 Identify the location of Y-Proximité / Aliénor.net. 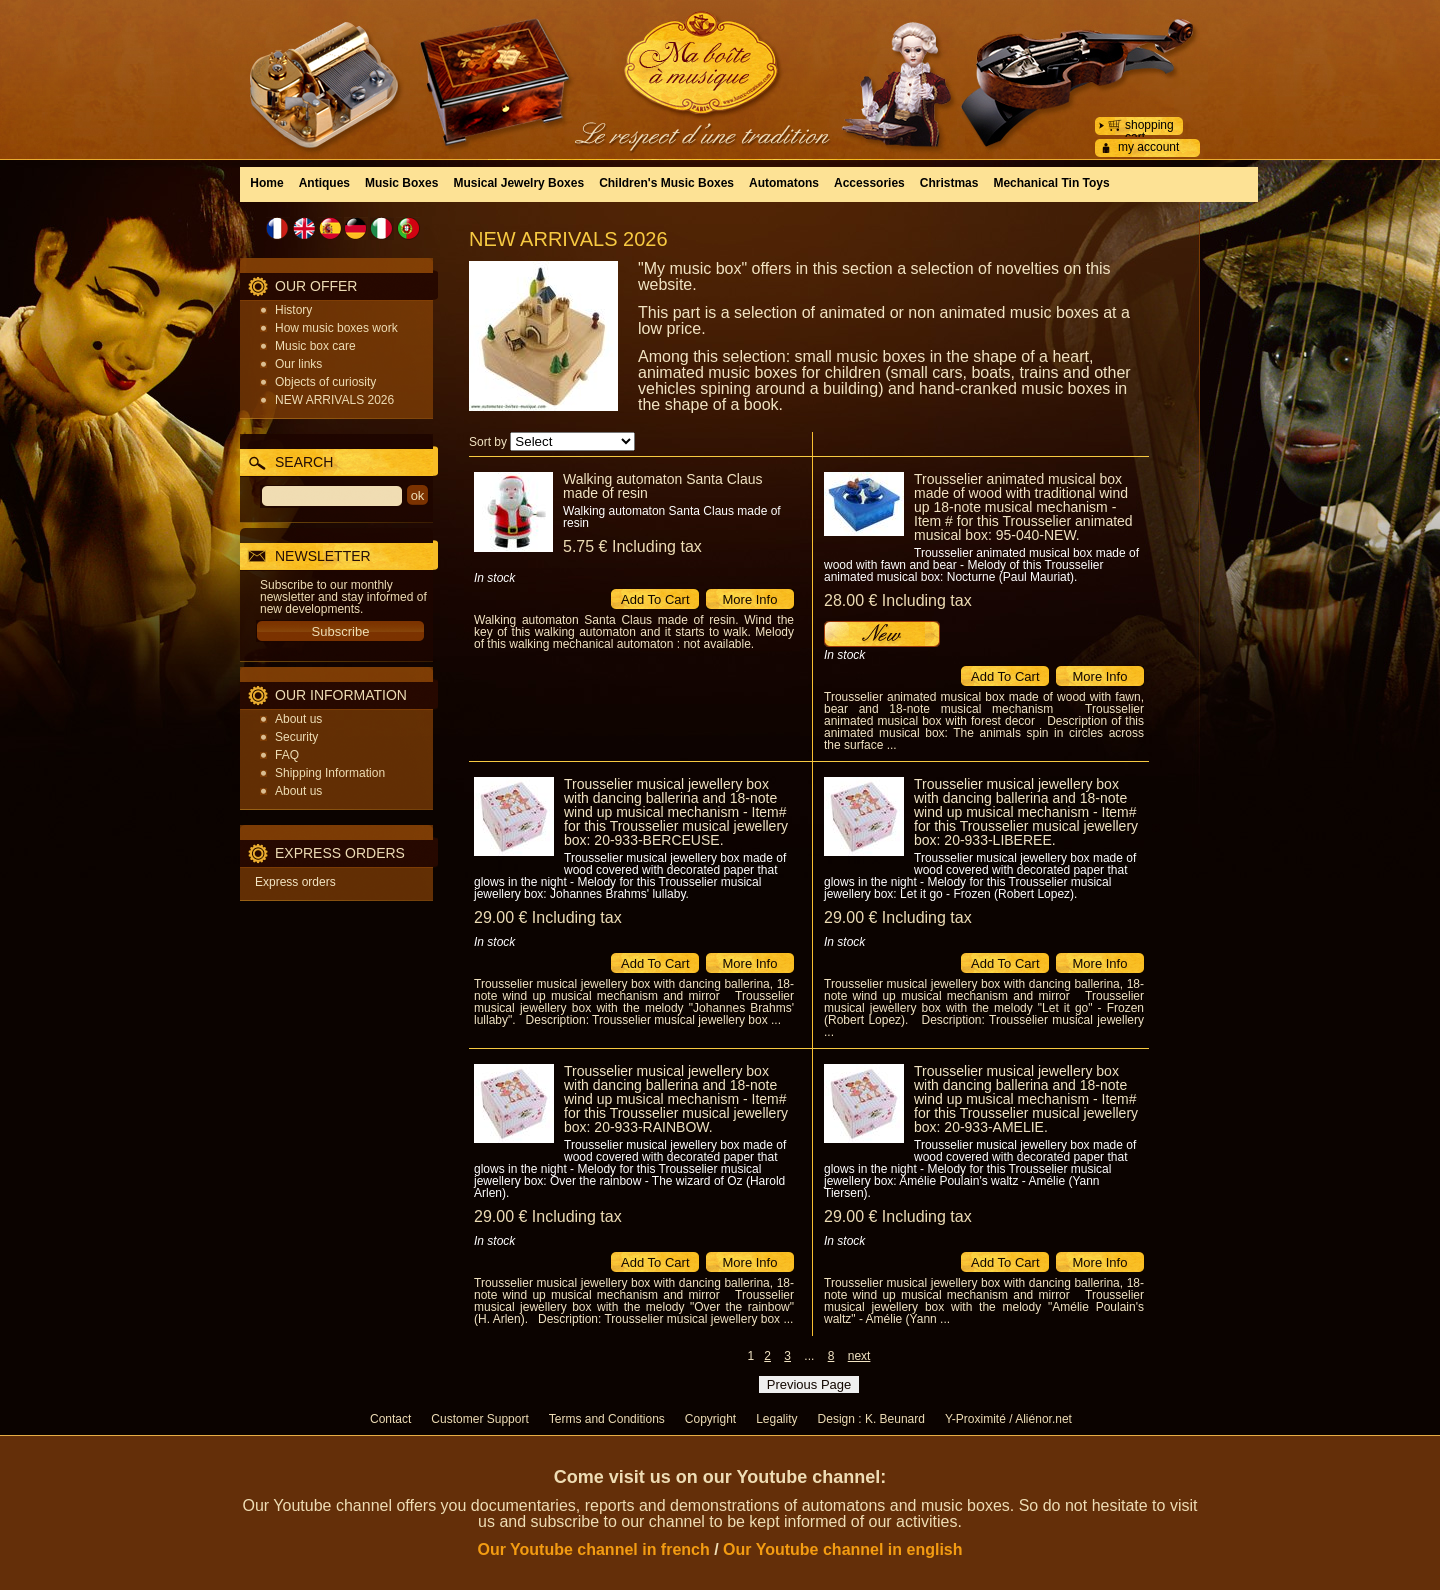
(1008, 1419).